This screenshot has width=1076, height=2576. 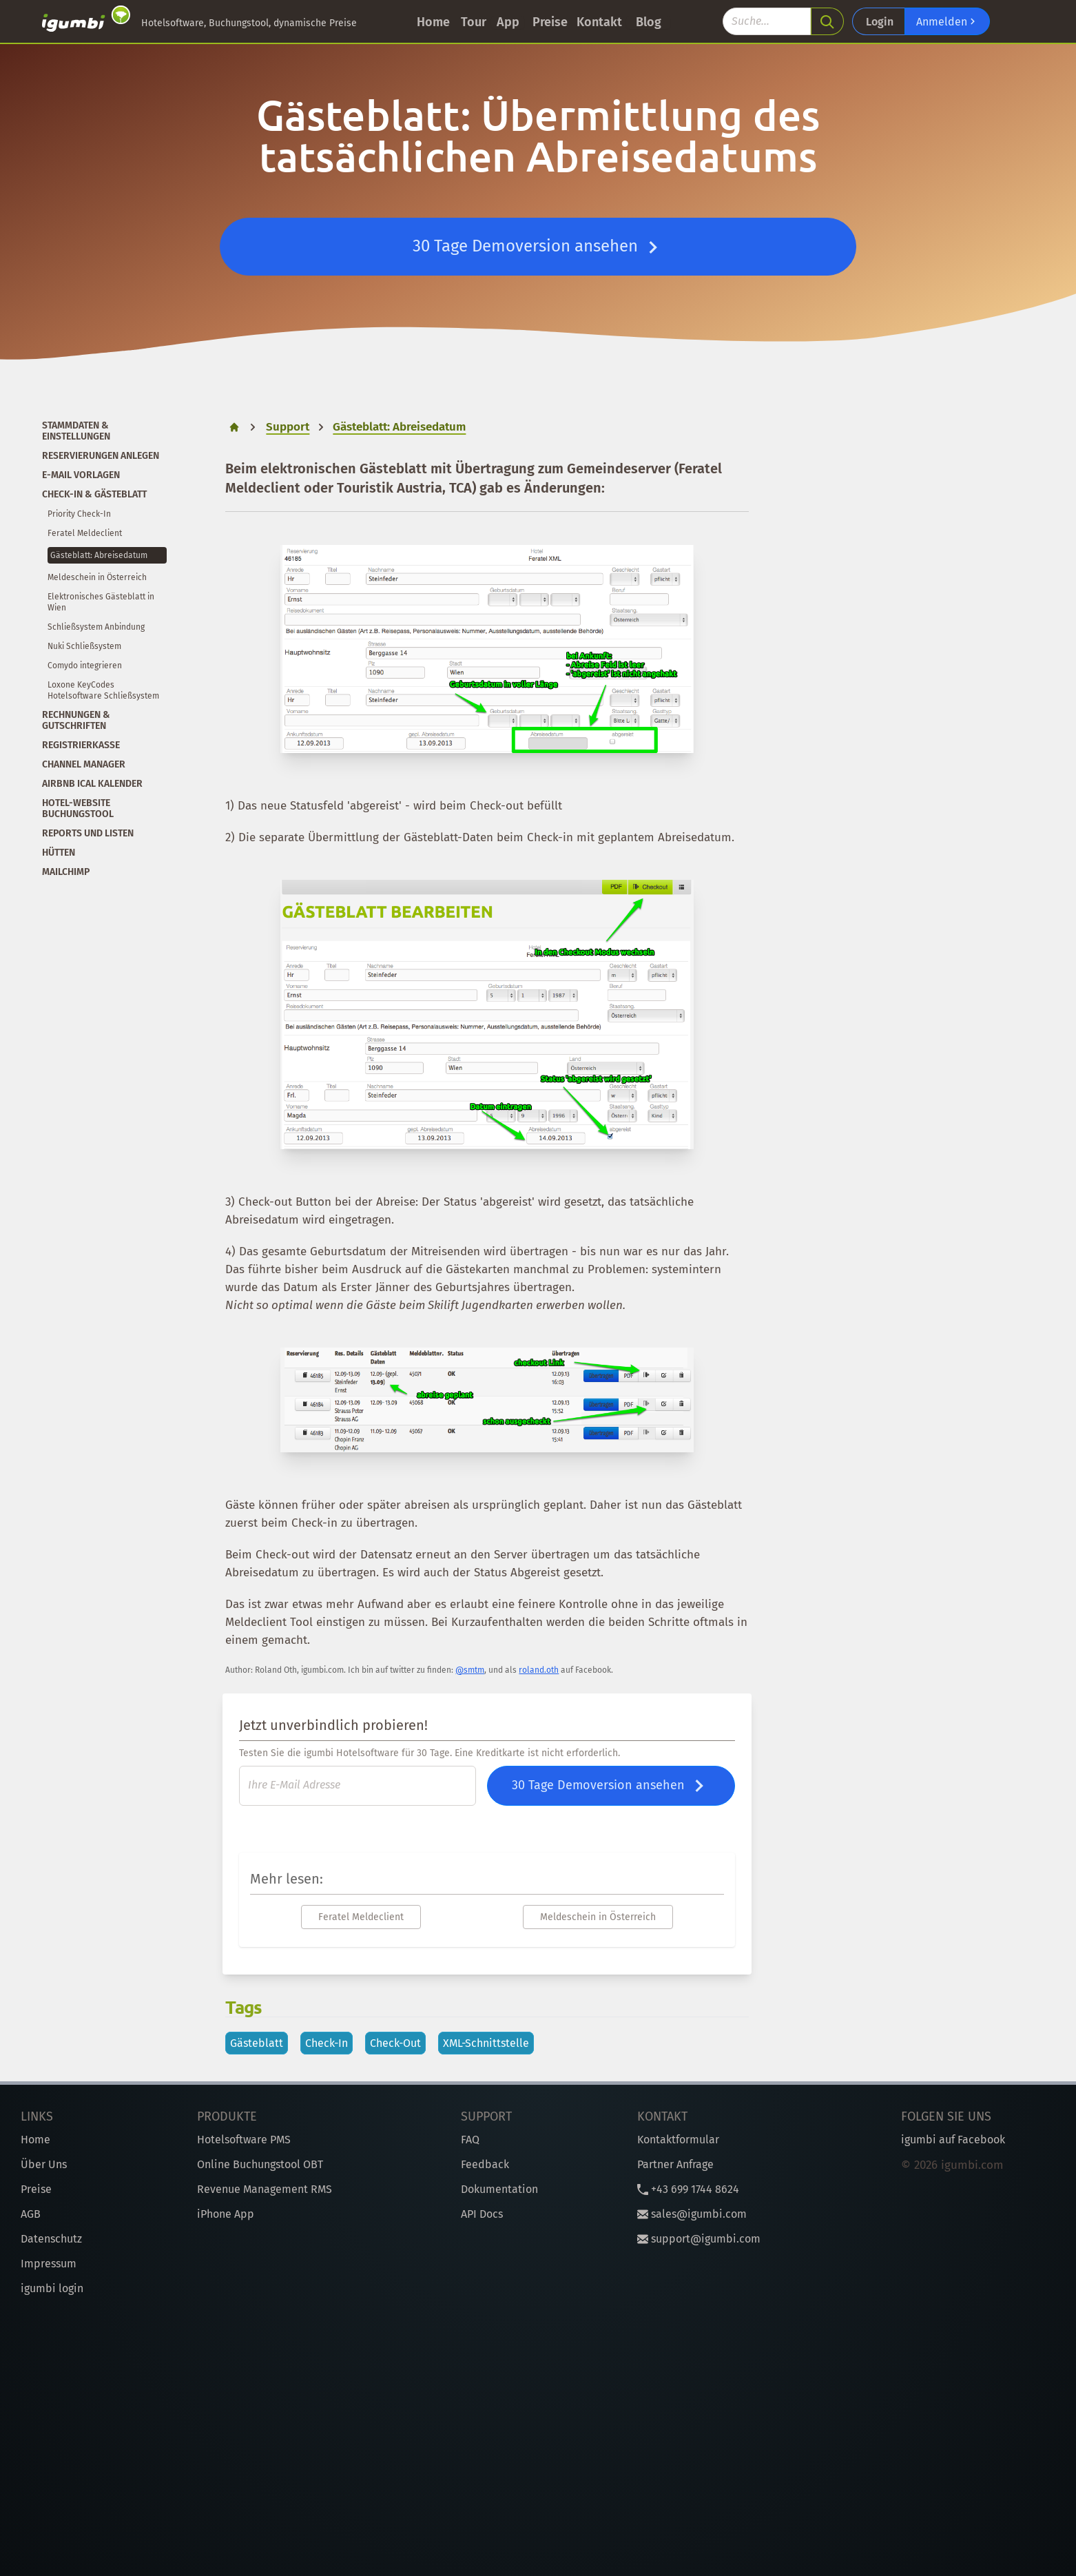 What do you see at coordinates (78, 808) in the screenshot?
I see `Hotel-Website Buchungstool` at bounding box center [78, 808].